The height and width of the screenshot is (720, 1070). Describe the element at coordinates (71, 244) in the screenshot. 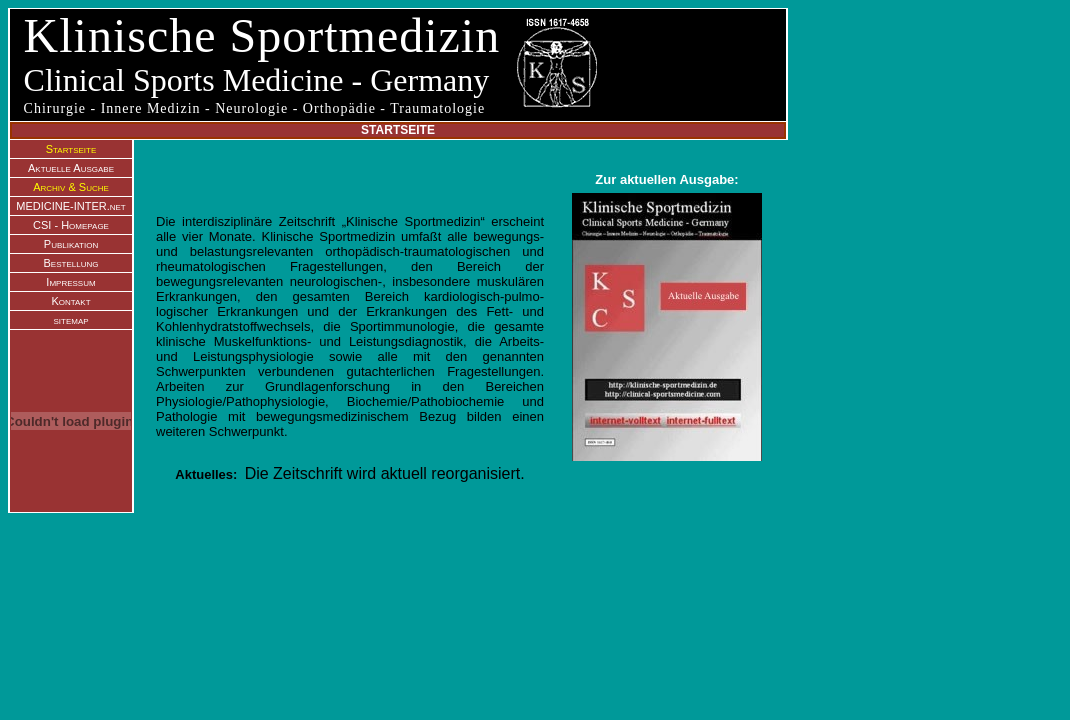

I see `Publikation` at that location.